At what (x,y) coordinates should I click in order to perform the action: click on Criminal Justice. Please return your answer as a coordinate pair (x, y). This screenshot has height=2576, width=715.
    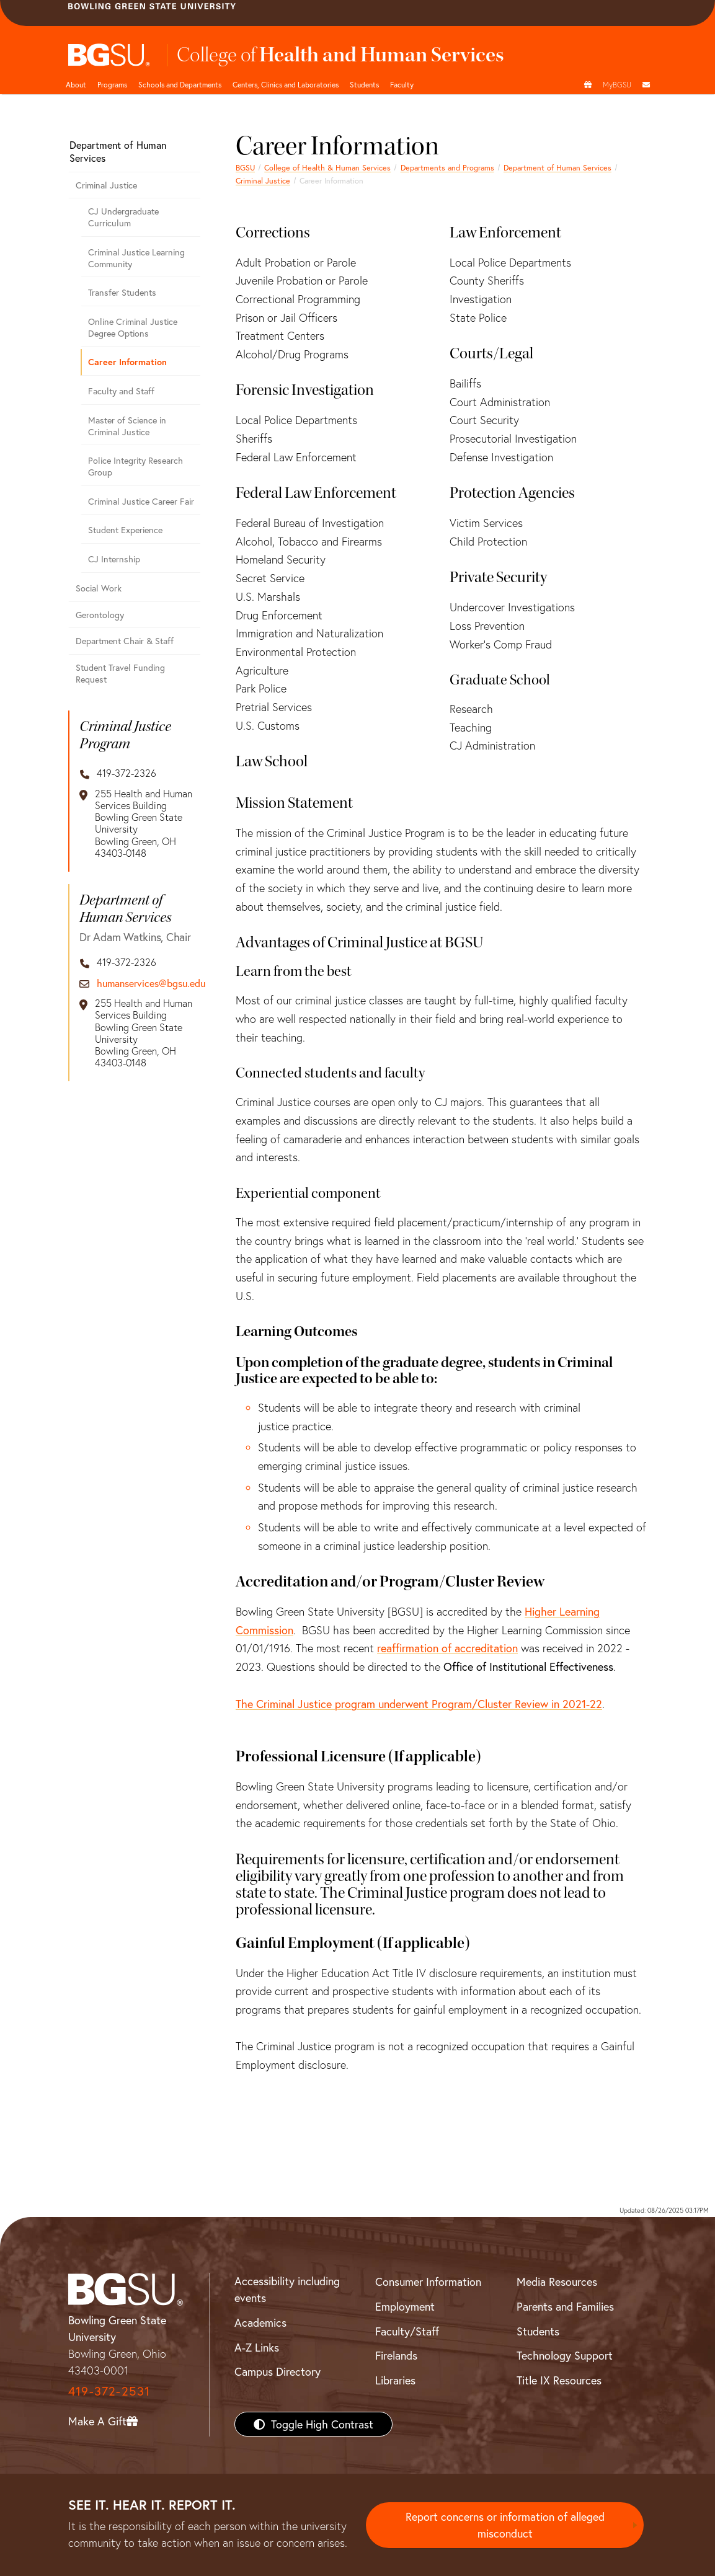
    Looking at the image, I should click on (263, 180).